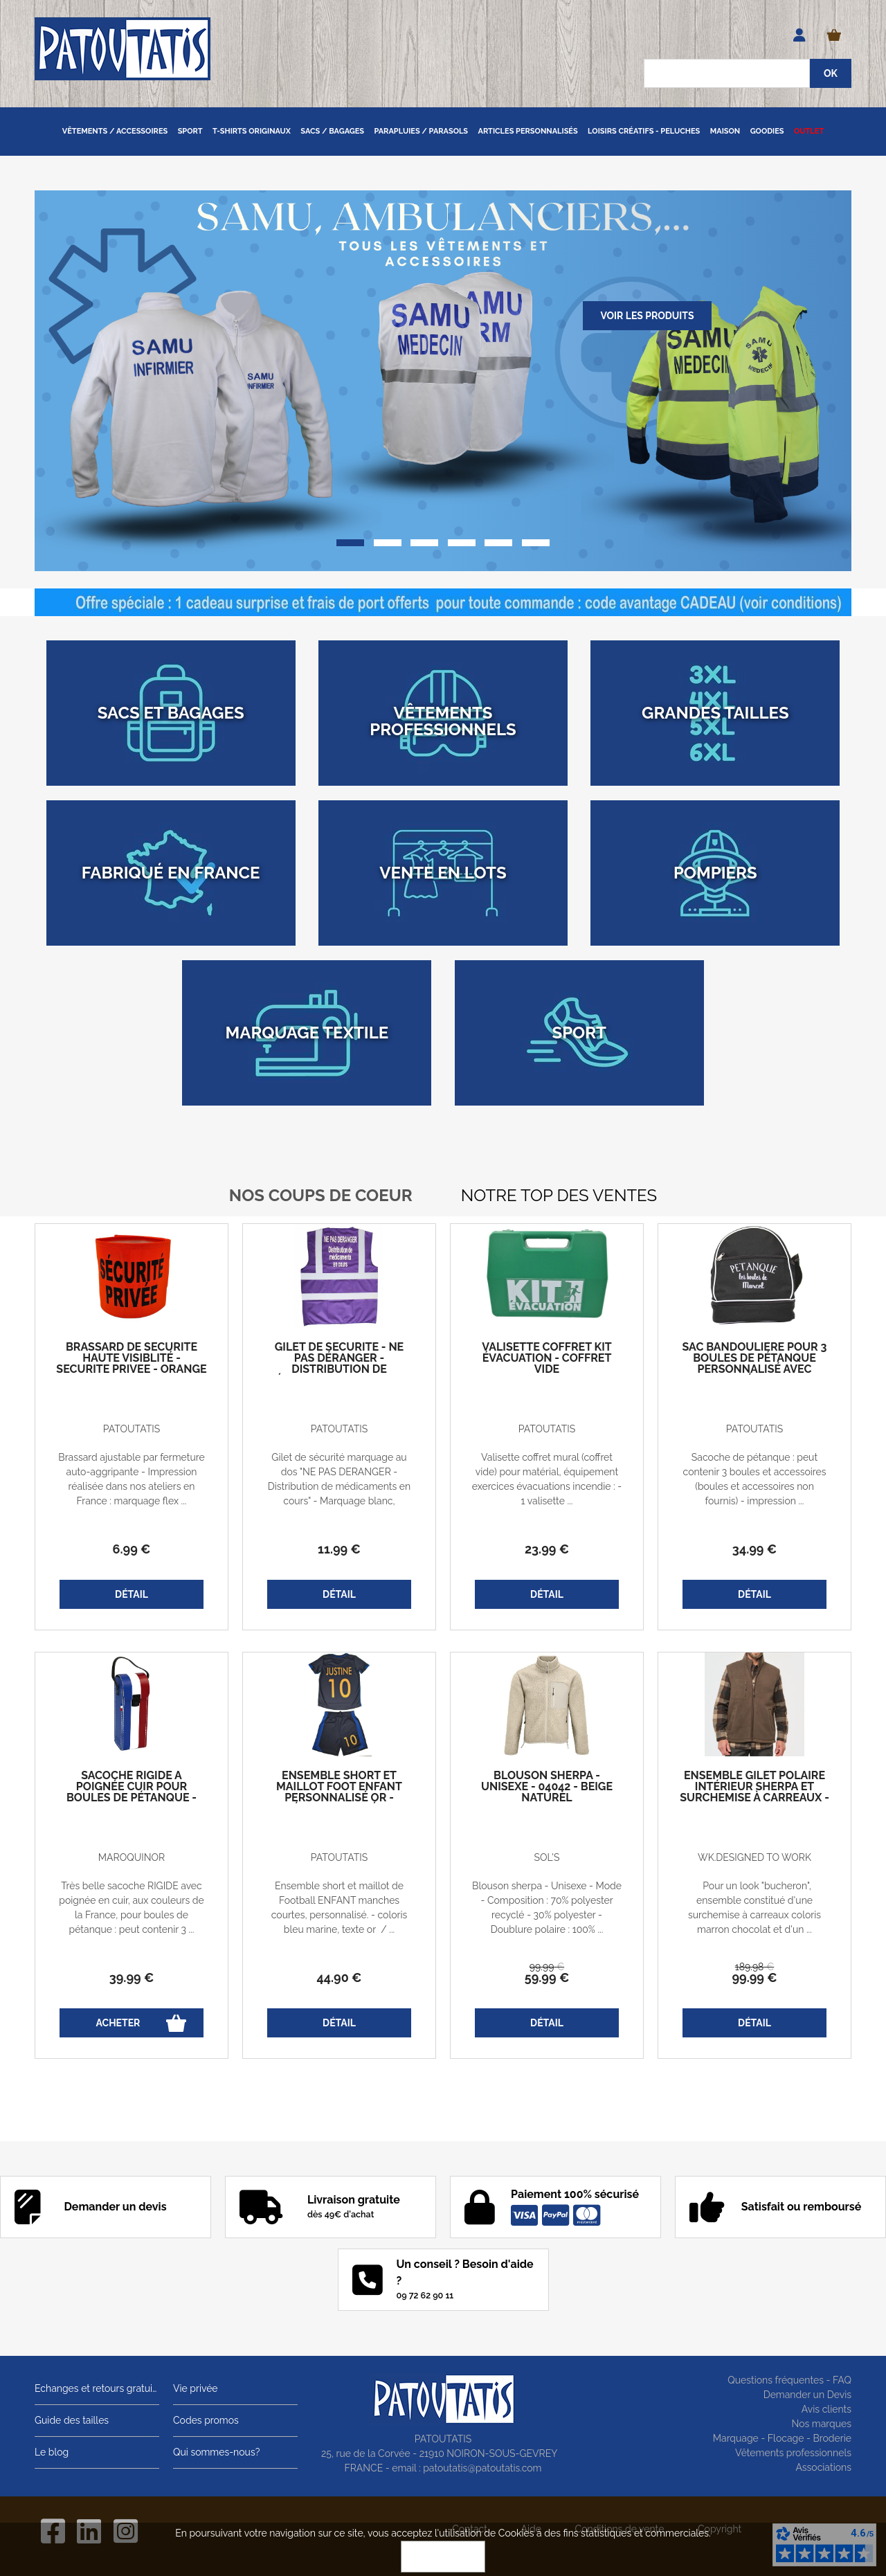  I want to click on Nos coups de coeur, so click(321, 1195).